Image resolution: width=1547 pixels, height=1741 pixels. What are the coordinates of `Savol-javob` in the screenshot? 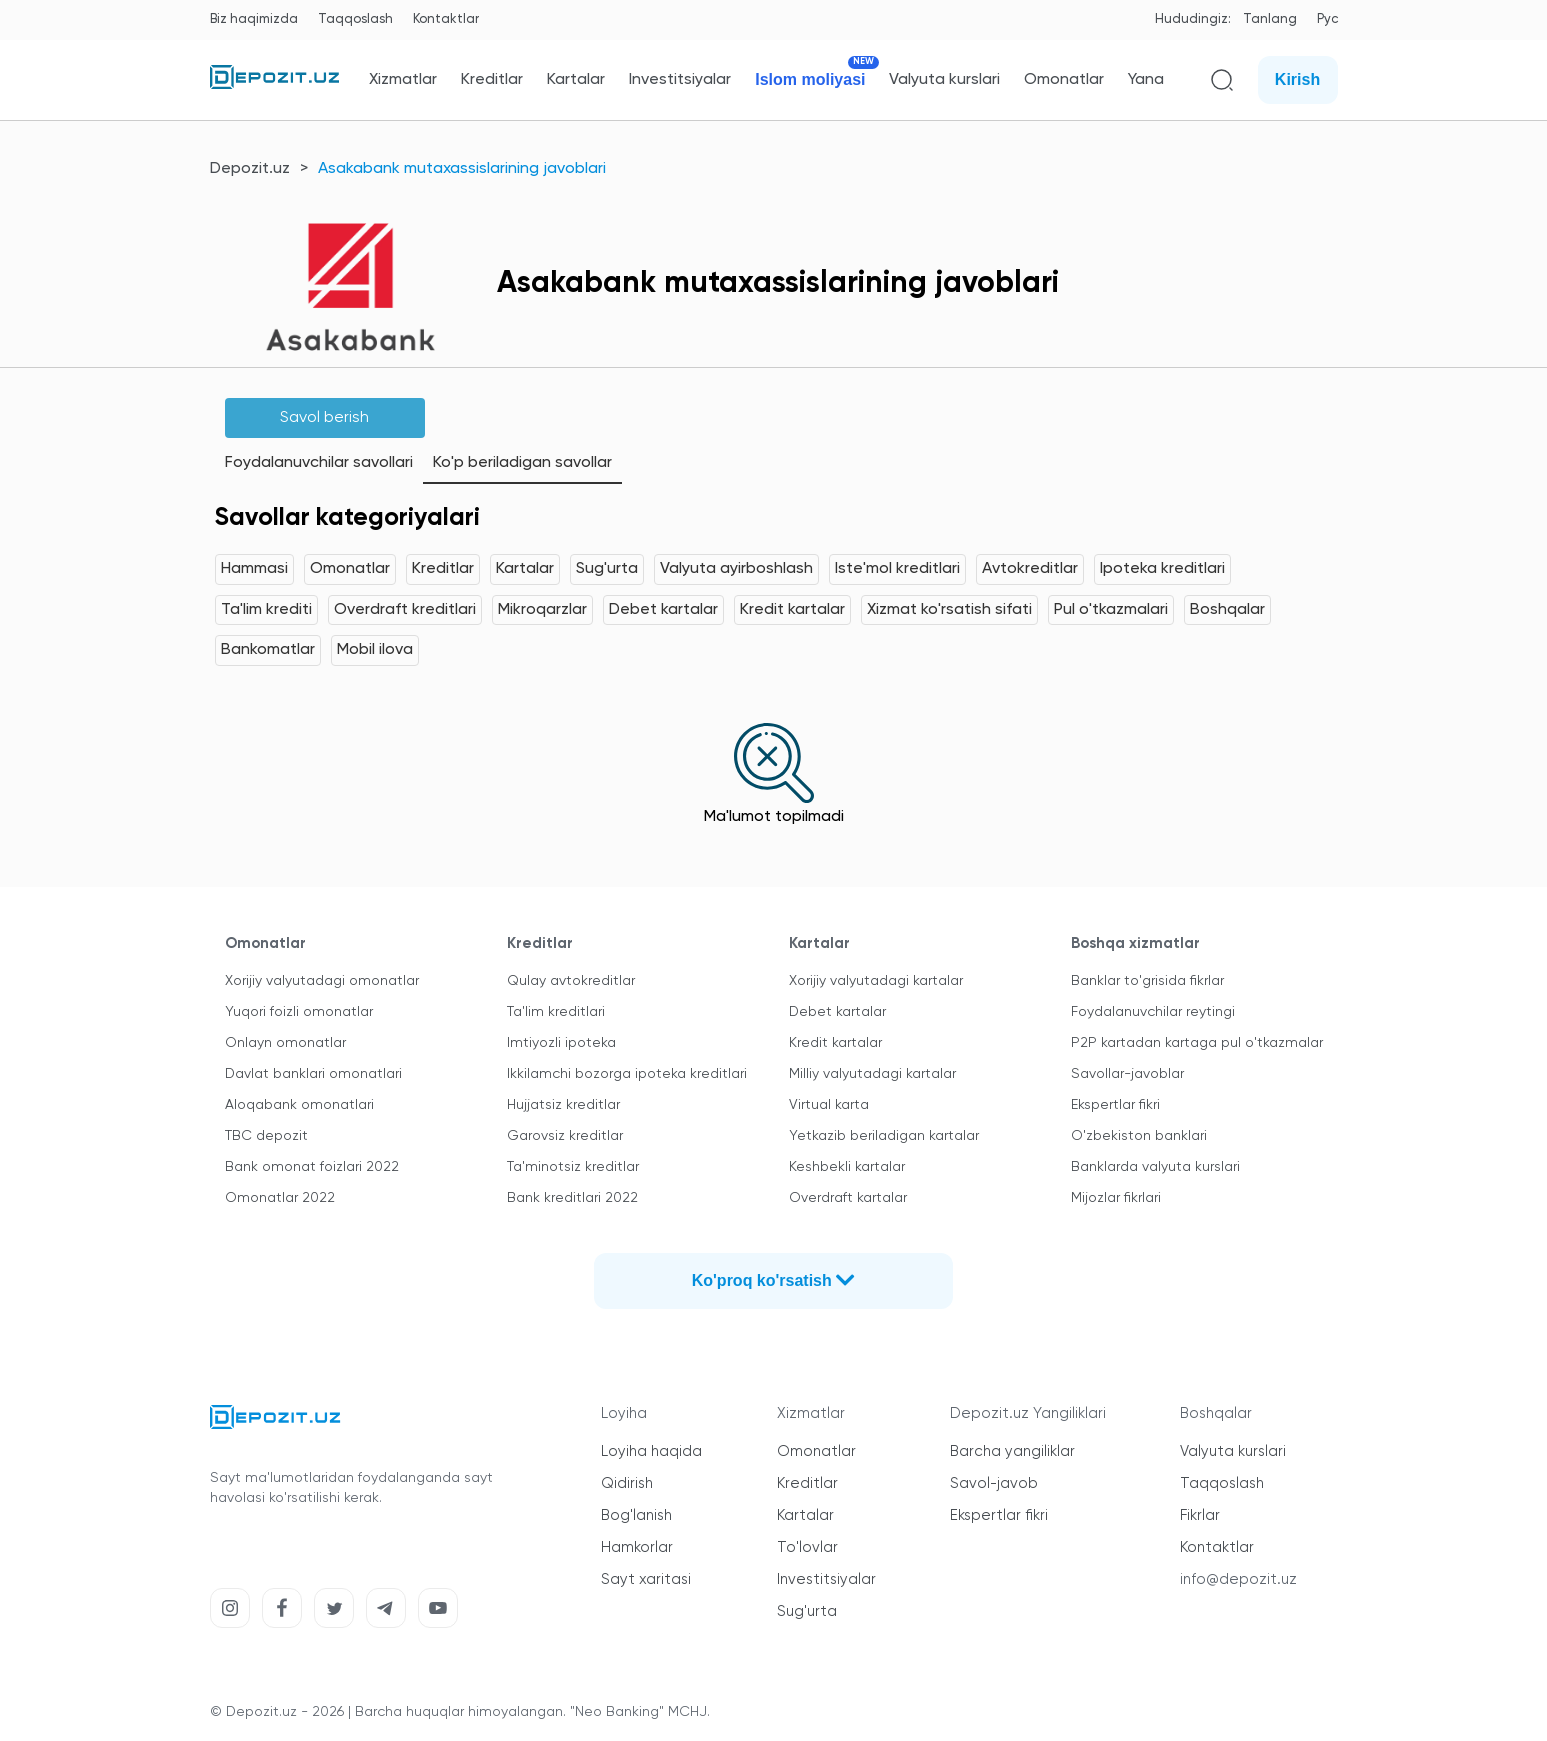 It's located at (994, 1483).